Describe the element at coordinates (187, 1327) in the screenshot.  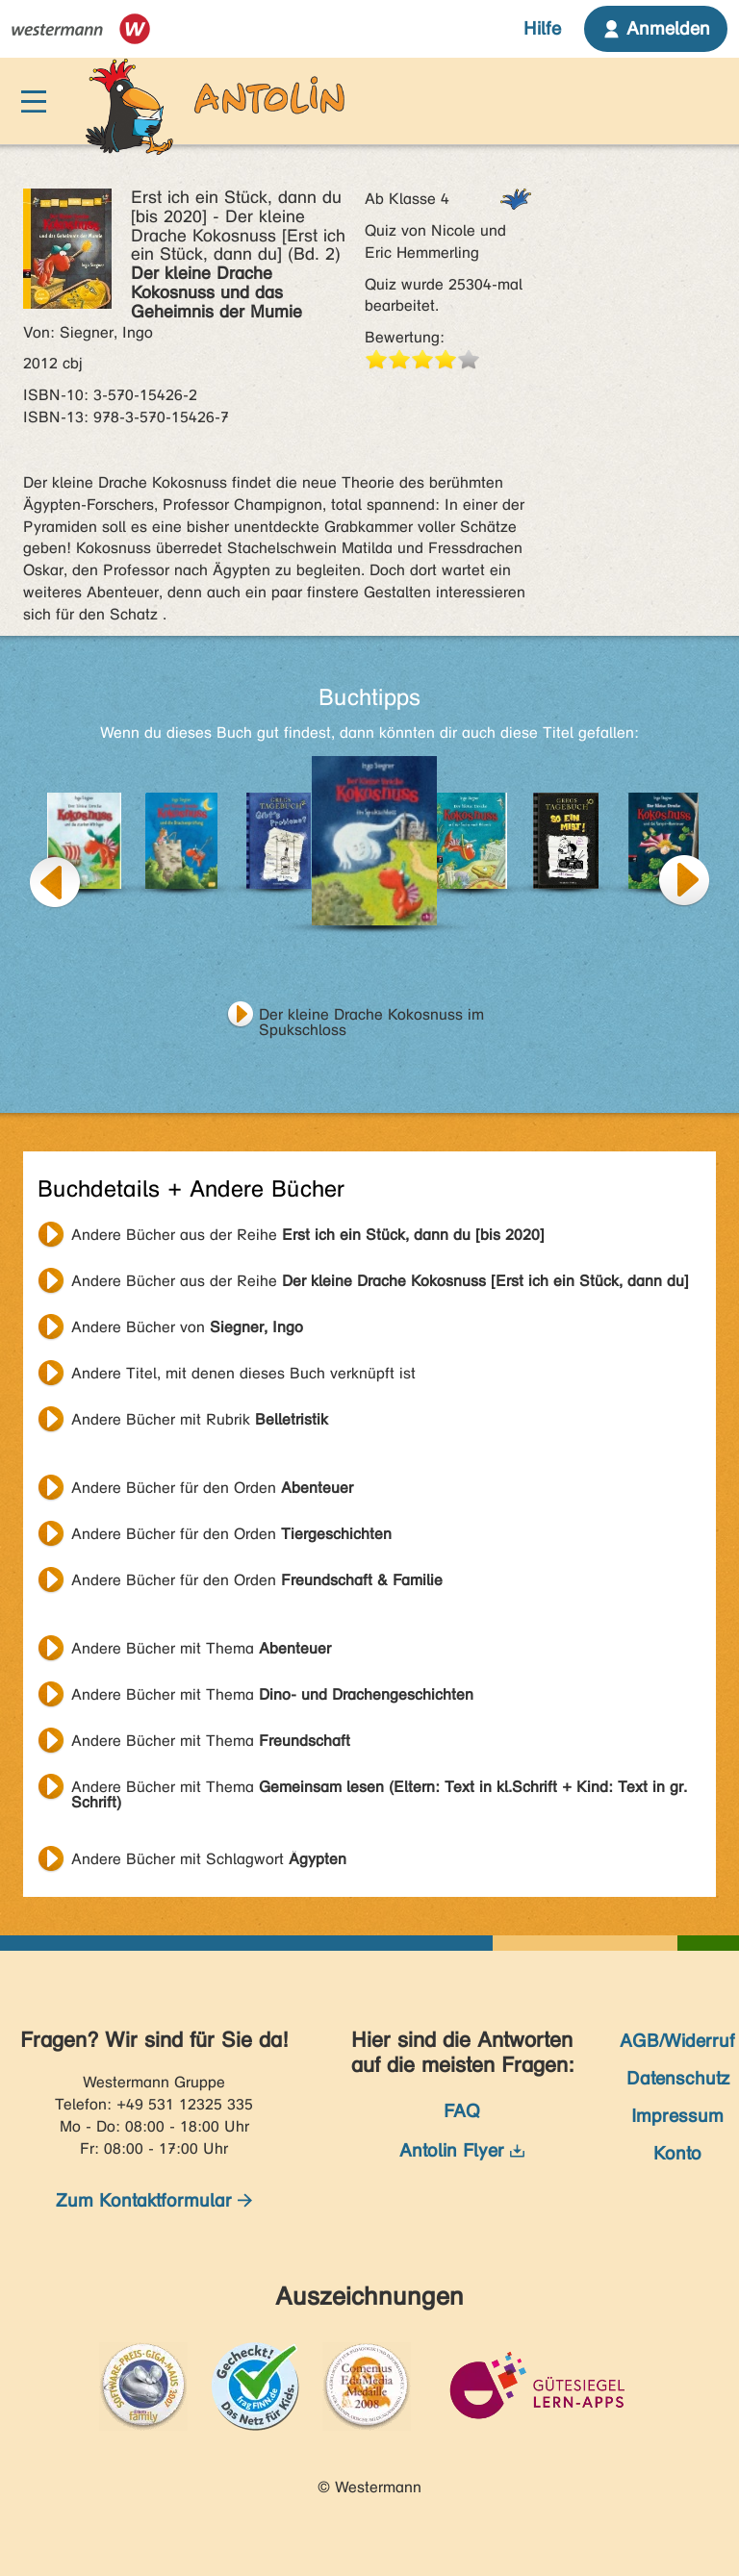
I see `Andere Bücher von` at that location.